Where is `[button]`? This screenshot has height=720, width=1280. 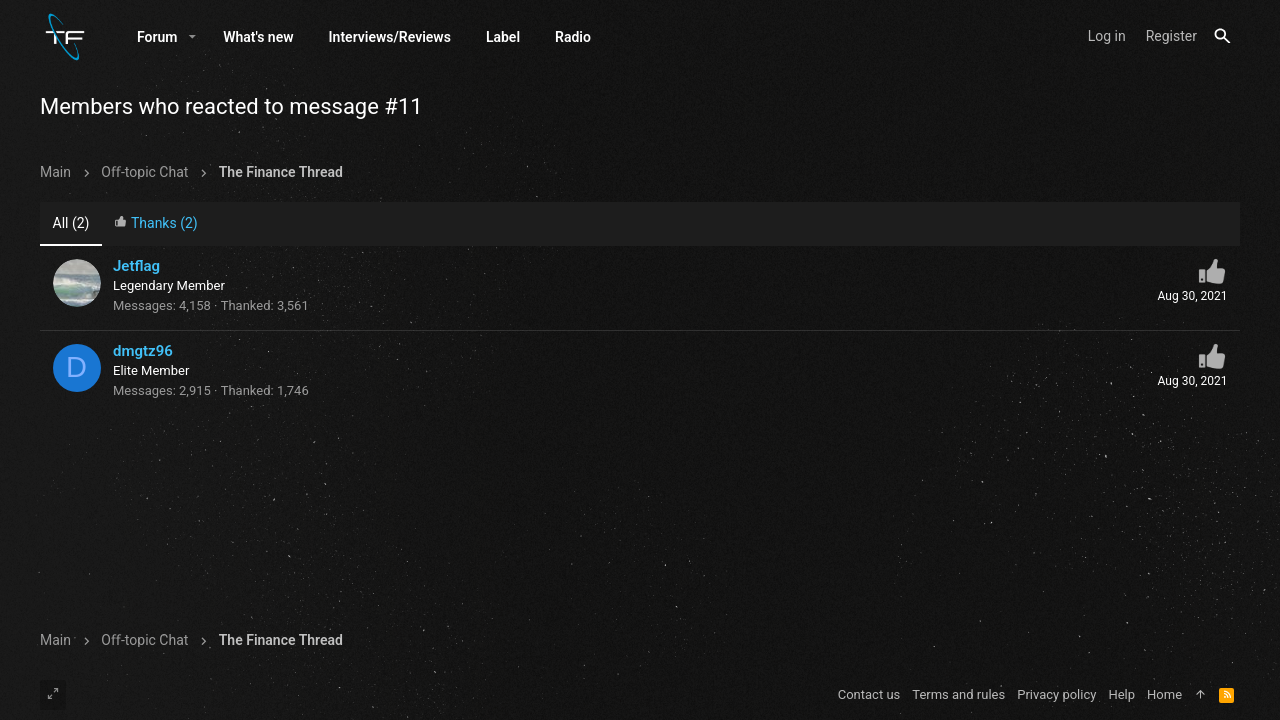 [button] is located at coordinates (192, 37).